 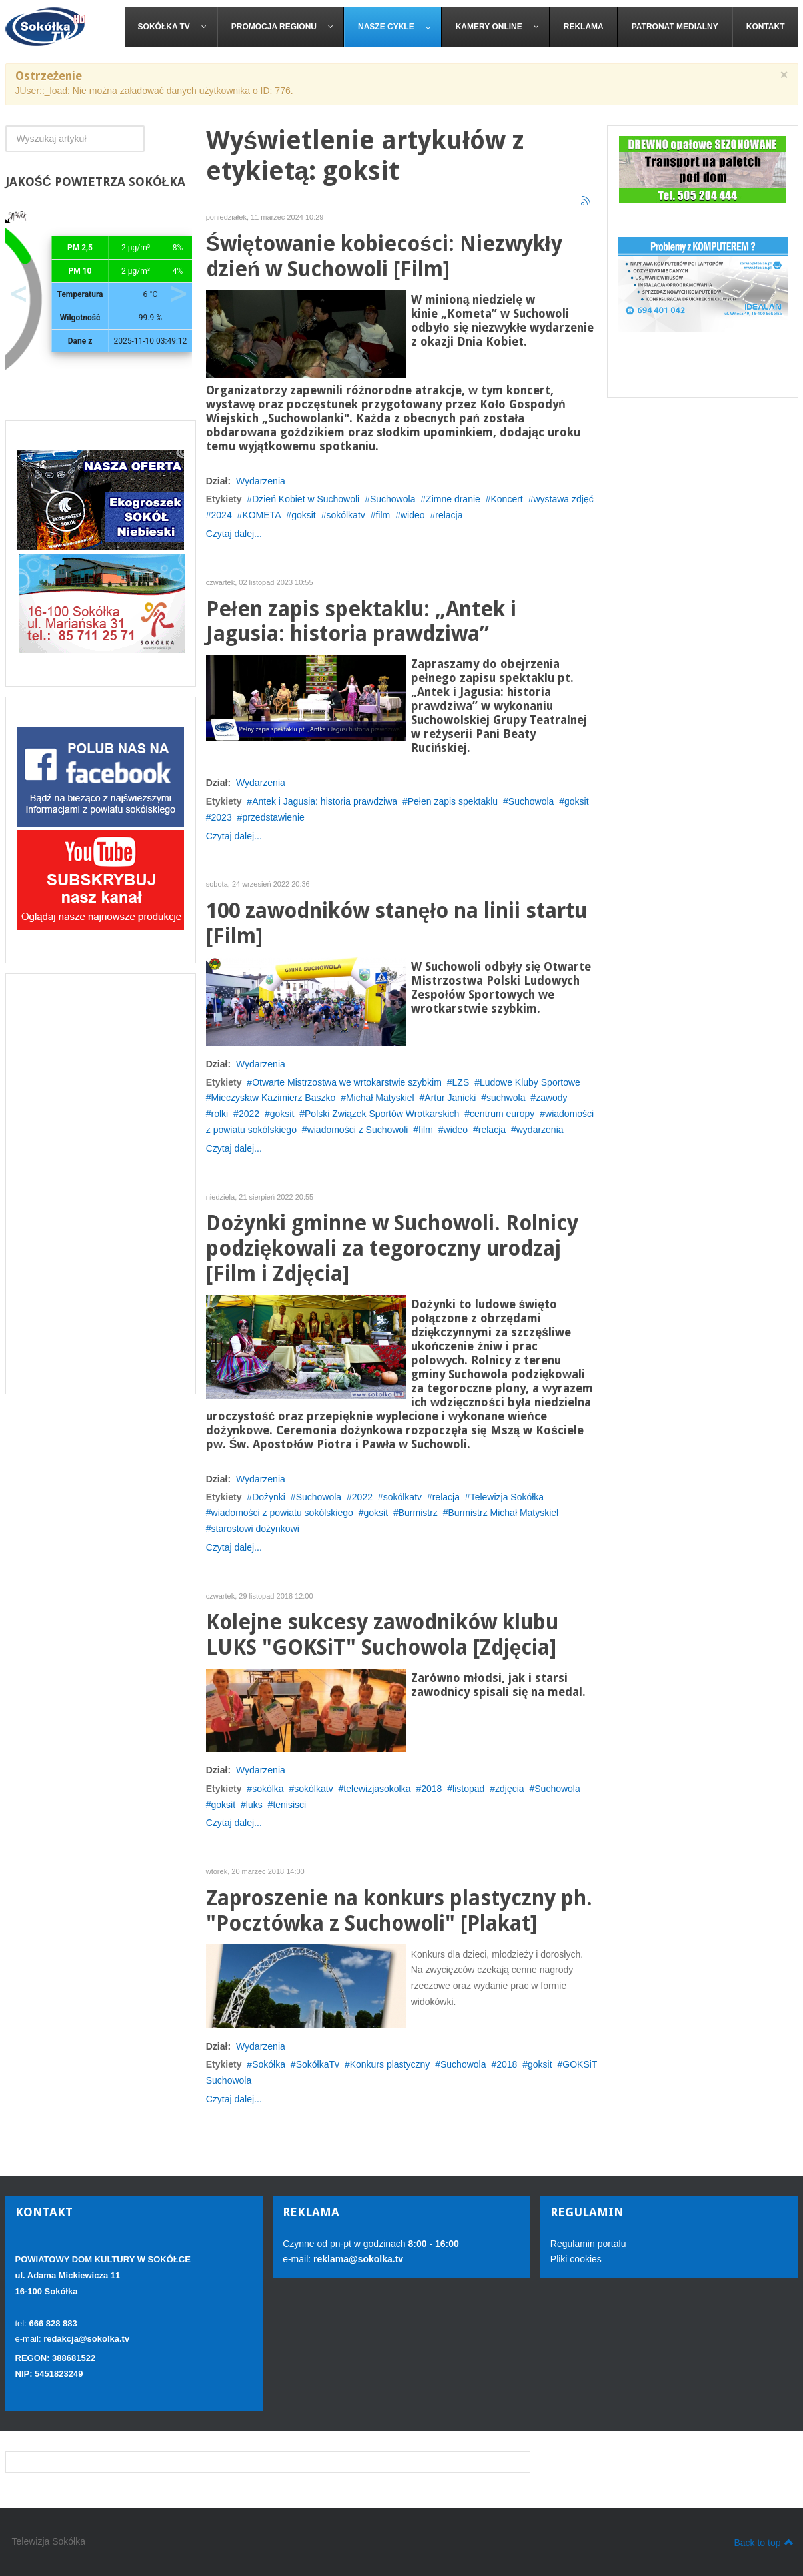 What do you see at coordinates (345, 515) in the screenshot?
I see `sokólkatv` at bounding box center [345, 515].